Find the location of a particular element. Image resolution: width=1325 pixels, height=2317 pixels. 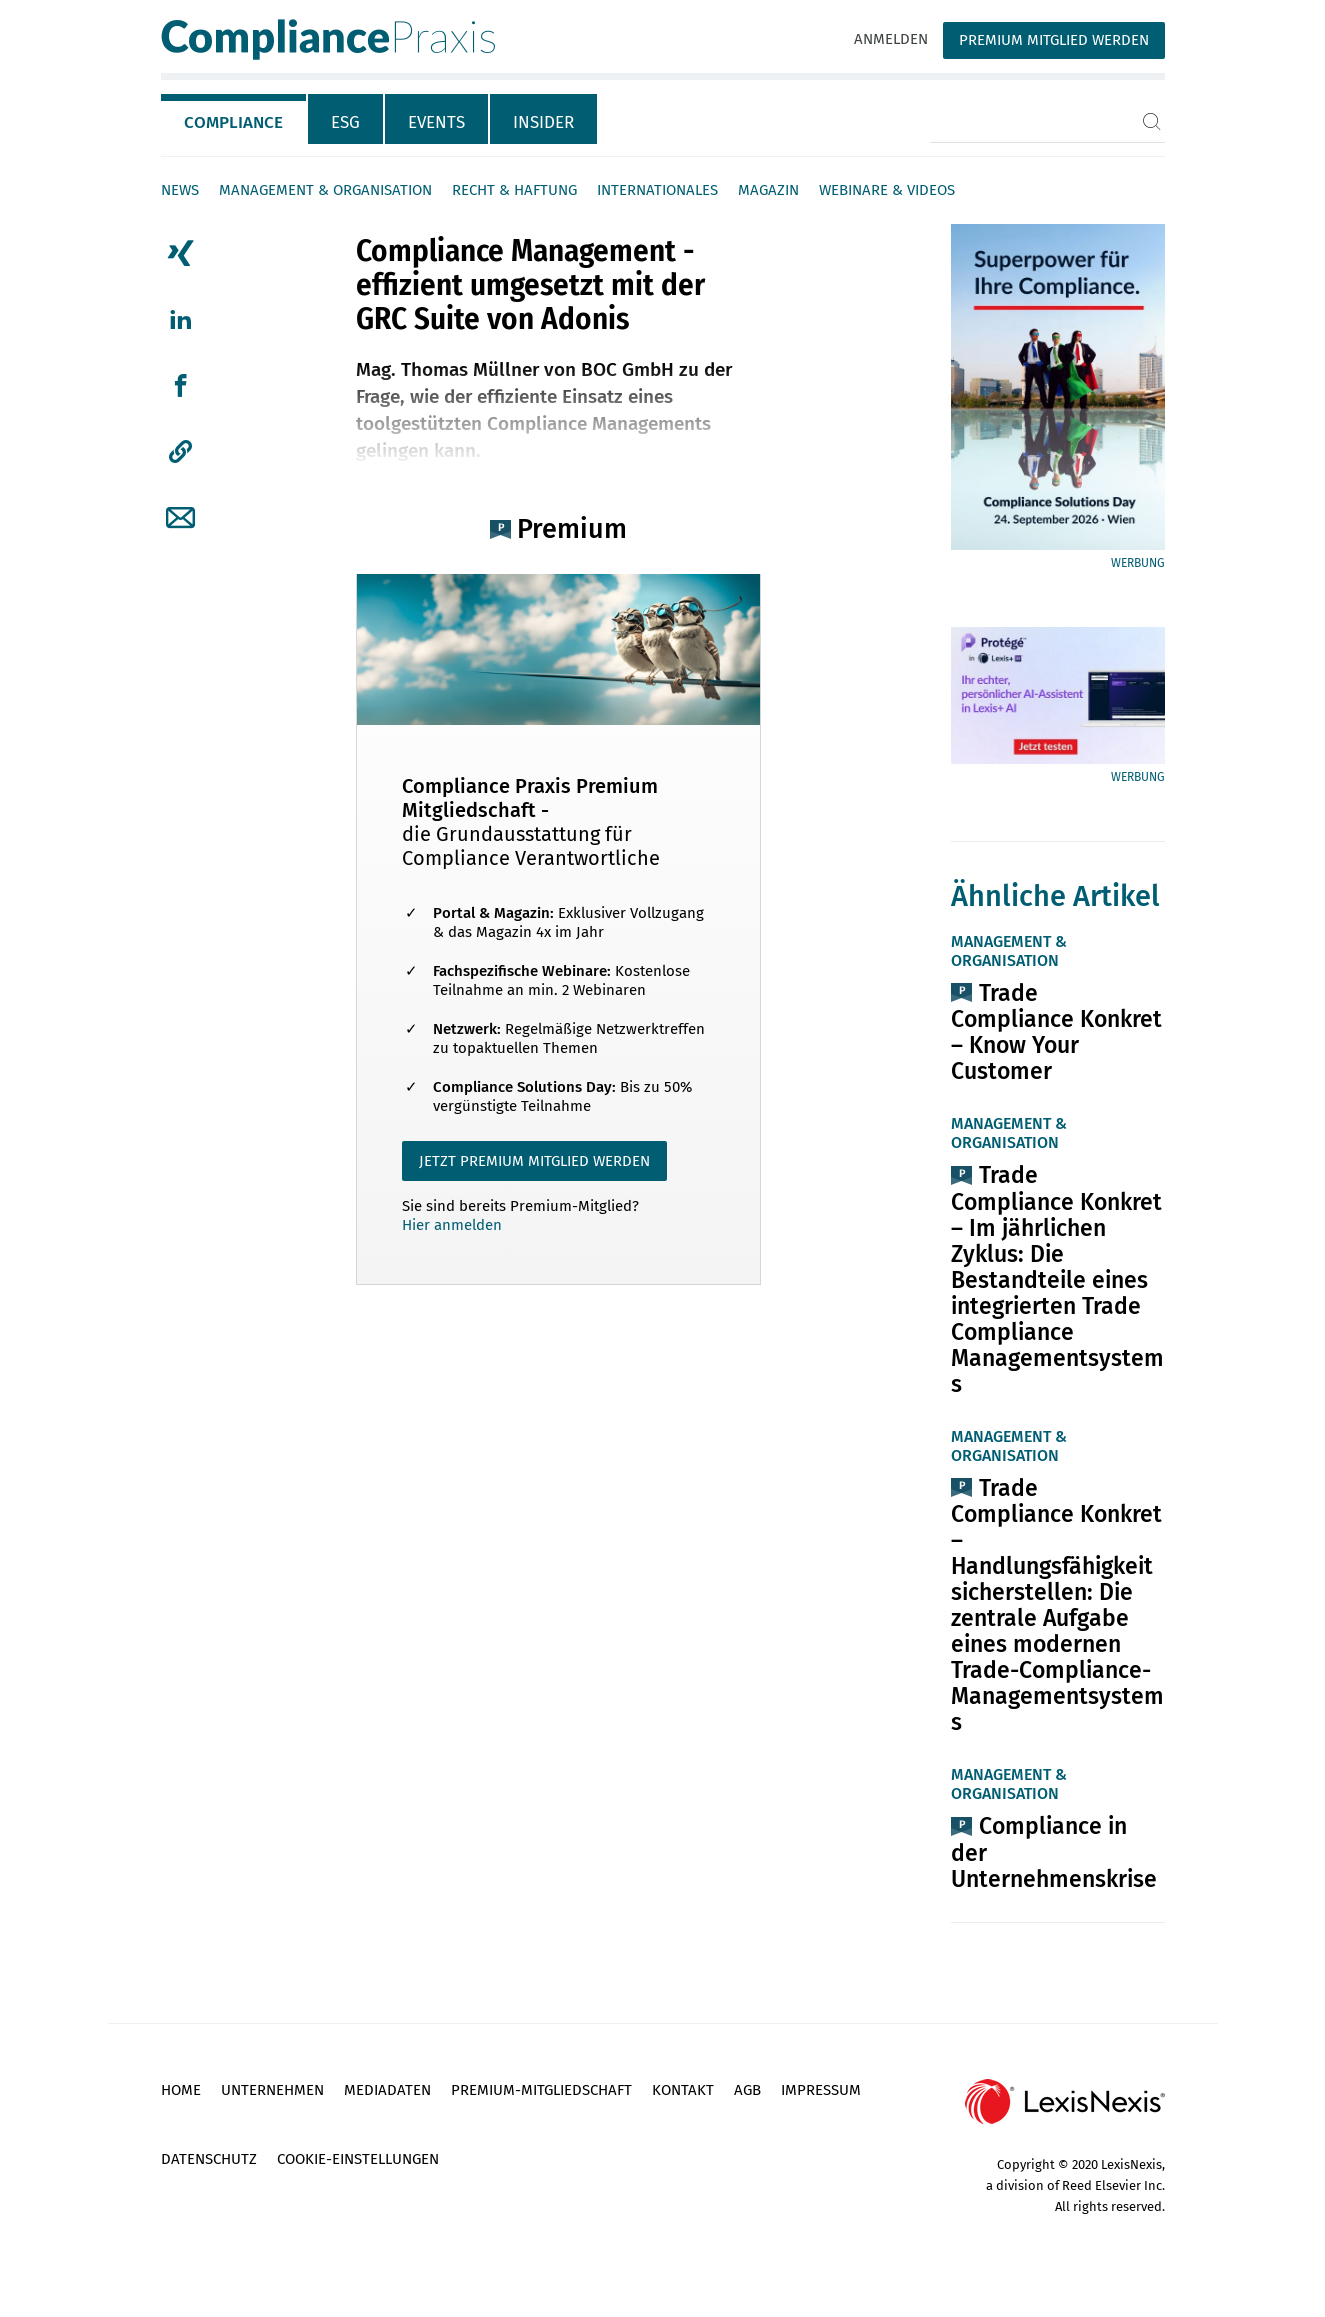

Impressum is located at coordinates (821, 2090).